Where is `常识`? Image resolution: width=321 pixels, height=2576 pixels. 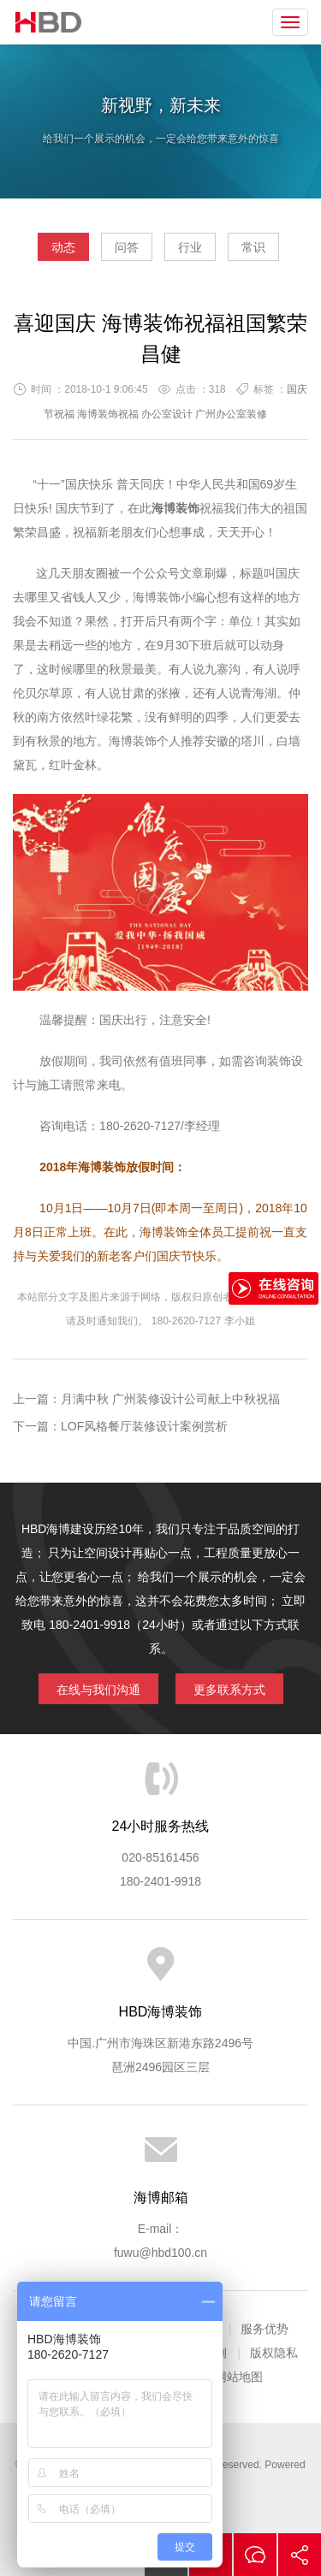
常识 is located at coordinates (253, 247).